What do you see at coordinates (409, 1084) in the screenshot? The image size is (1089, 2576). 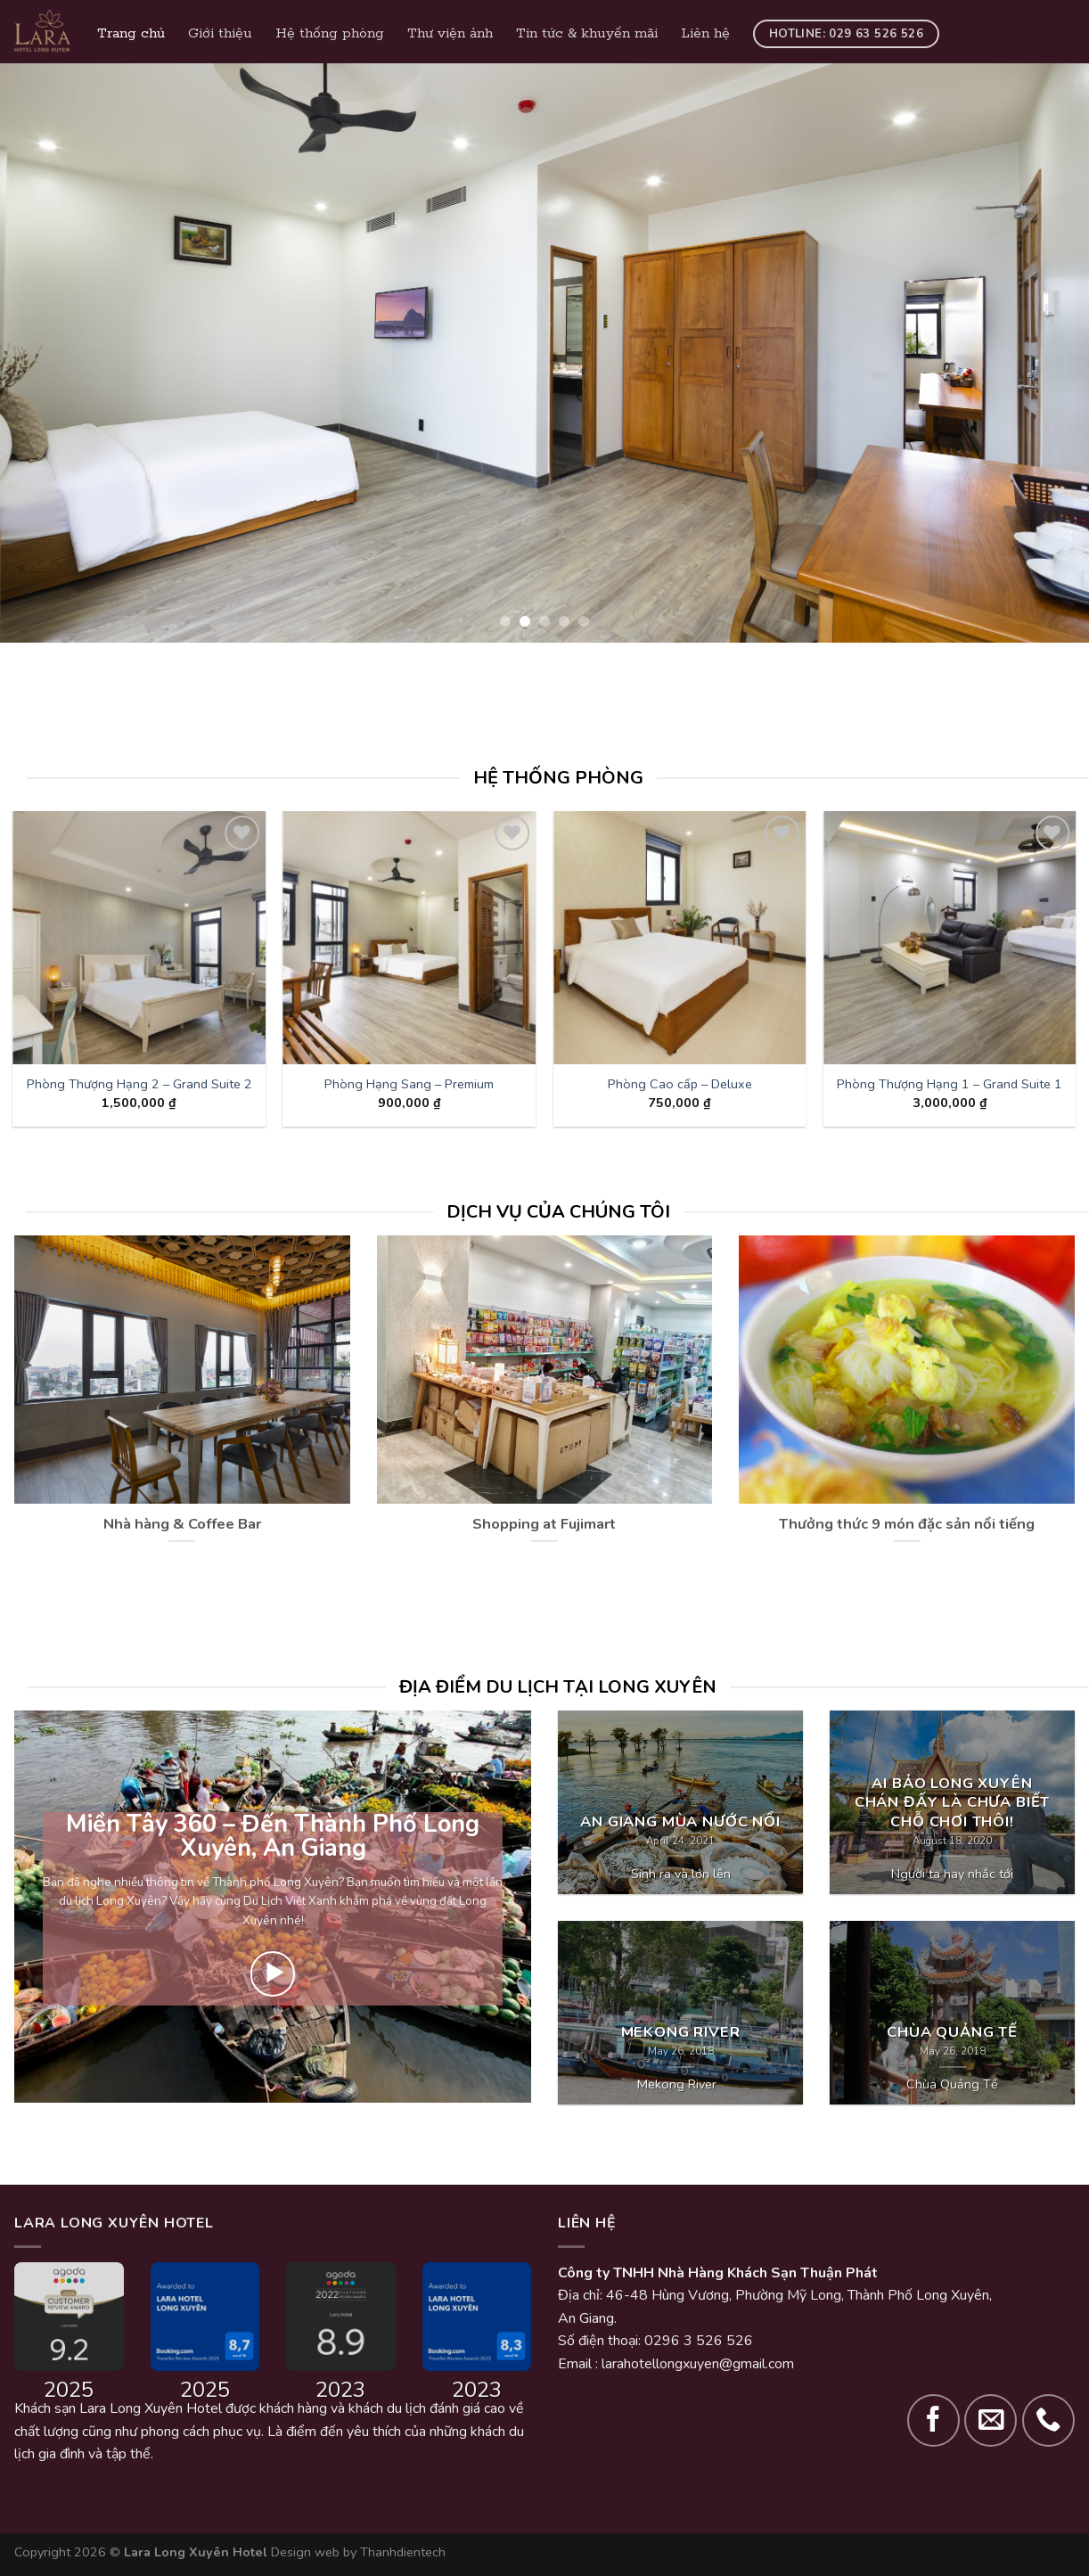 I see `Phòng Hạng Sang – Premium` at bounding box center [409, 1084].